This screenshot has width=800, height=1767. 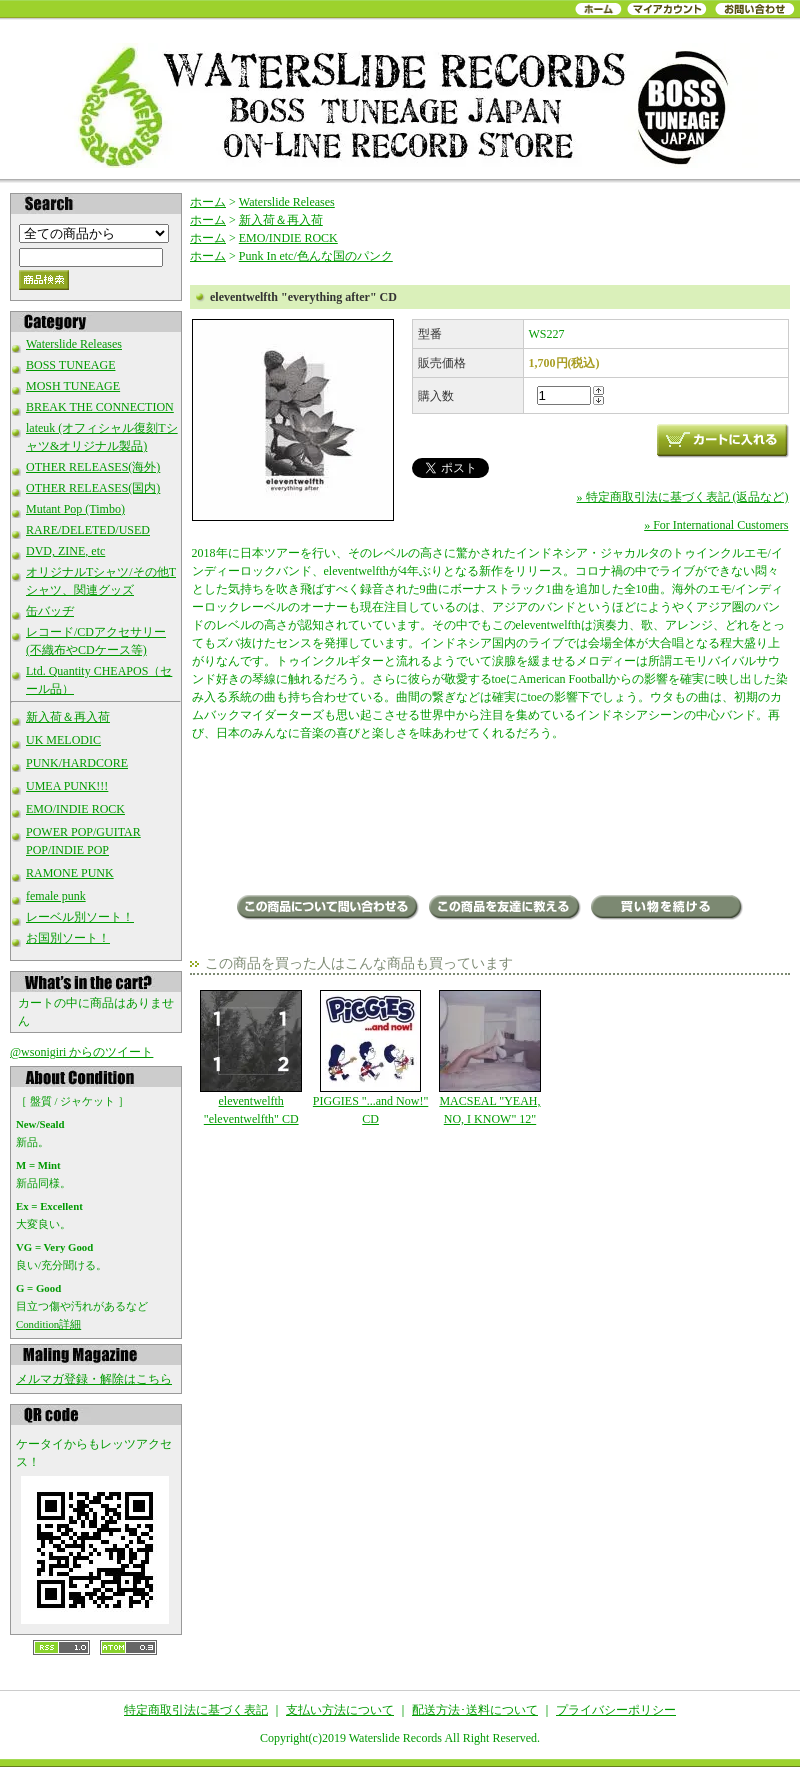 I want to click on お国別ソート！, so click(x=68, y=938).